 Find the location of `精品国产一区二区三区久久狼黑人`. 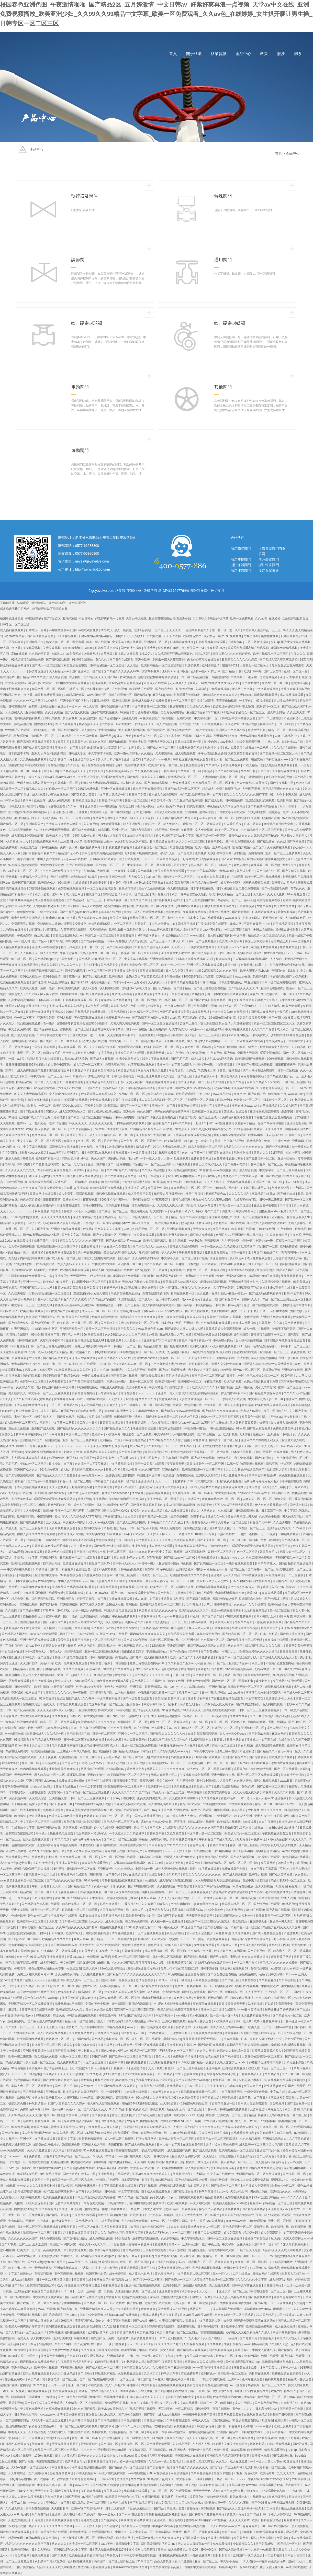

精品国产一区二区三区久久狼黑人 is located at coordinates (208, 1921).